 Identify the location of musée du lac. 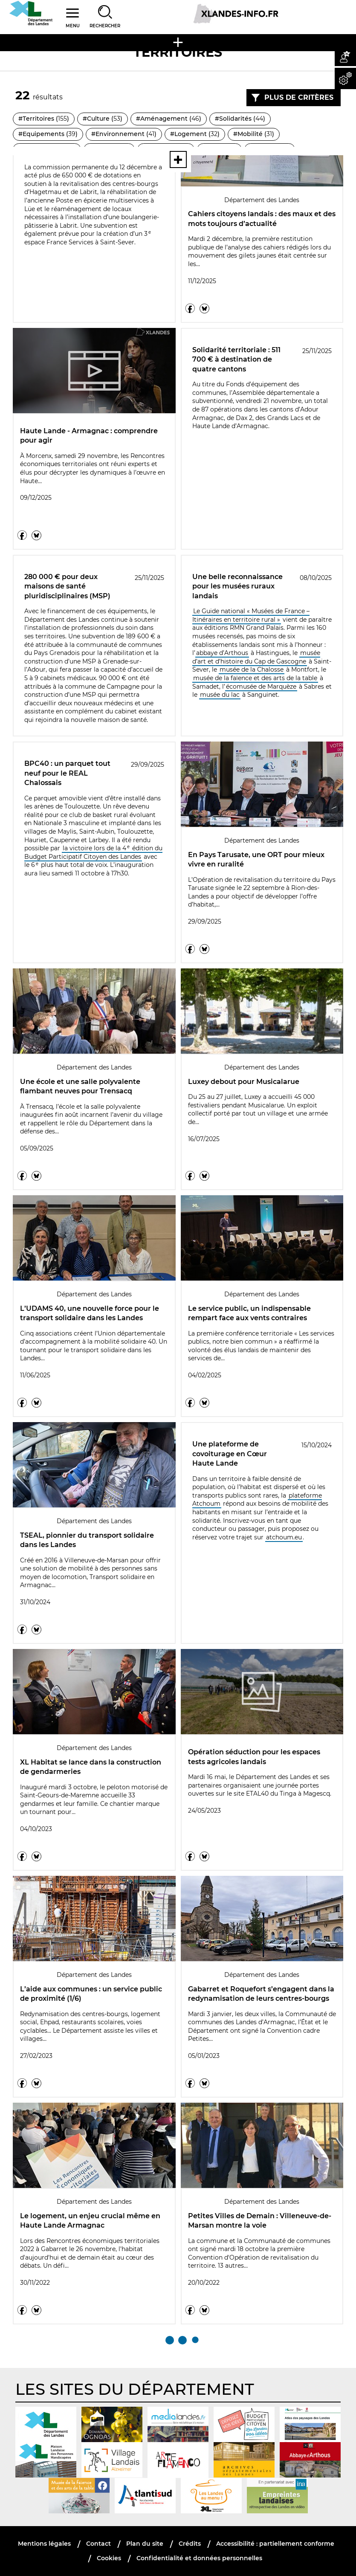
(220, 694).